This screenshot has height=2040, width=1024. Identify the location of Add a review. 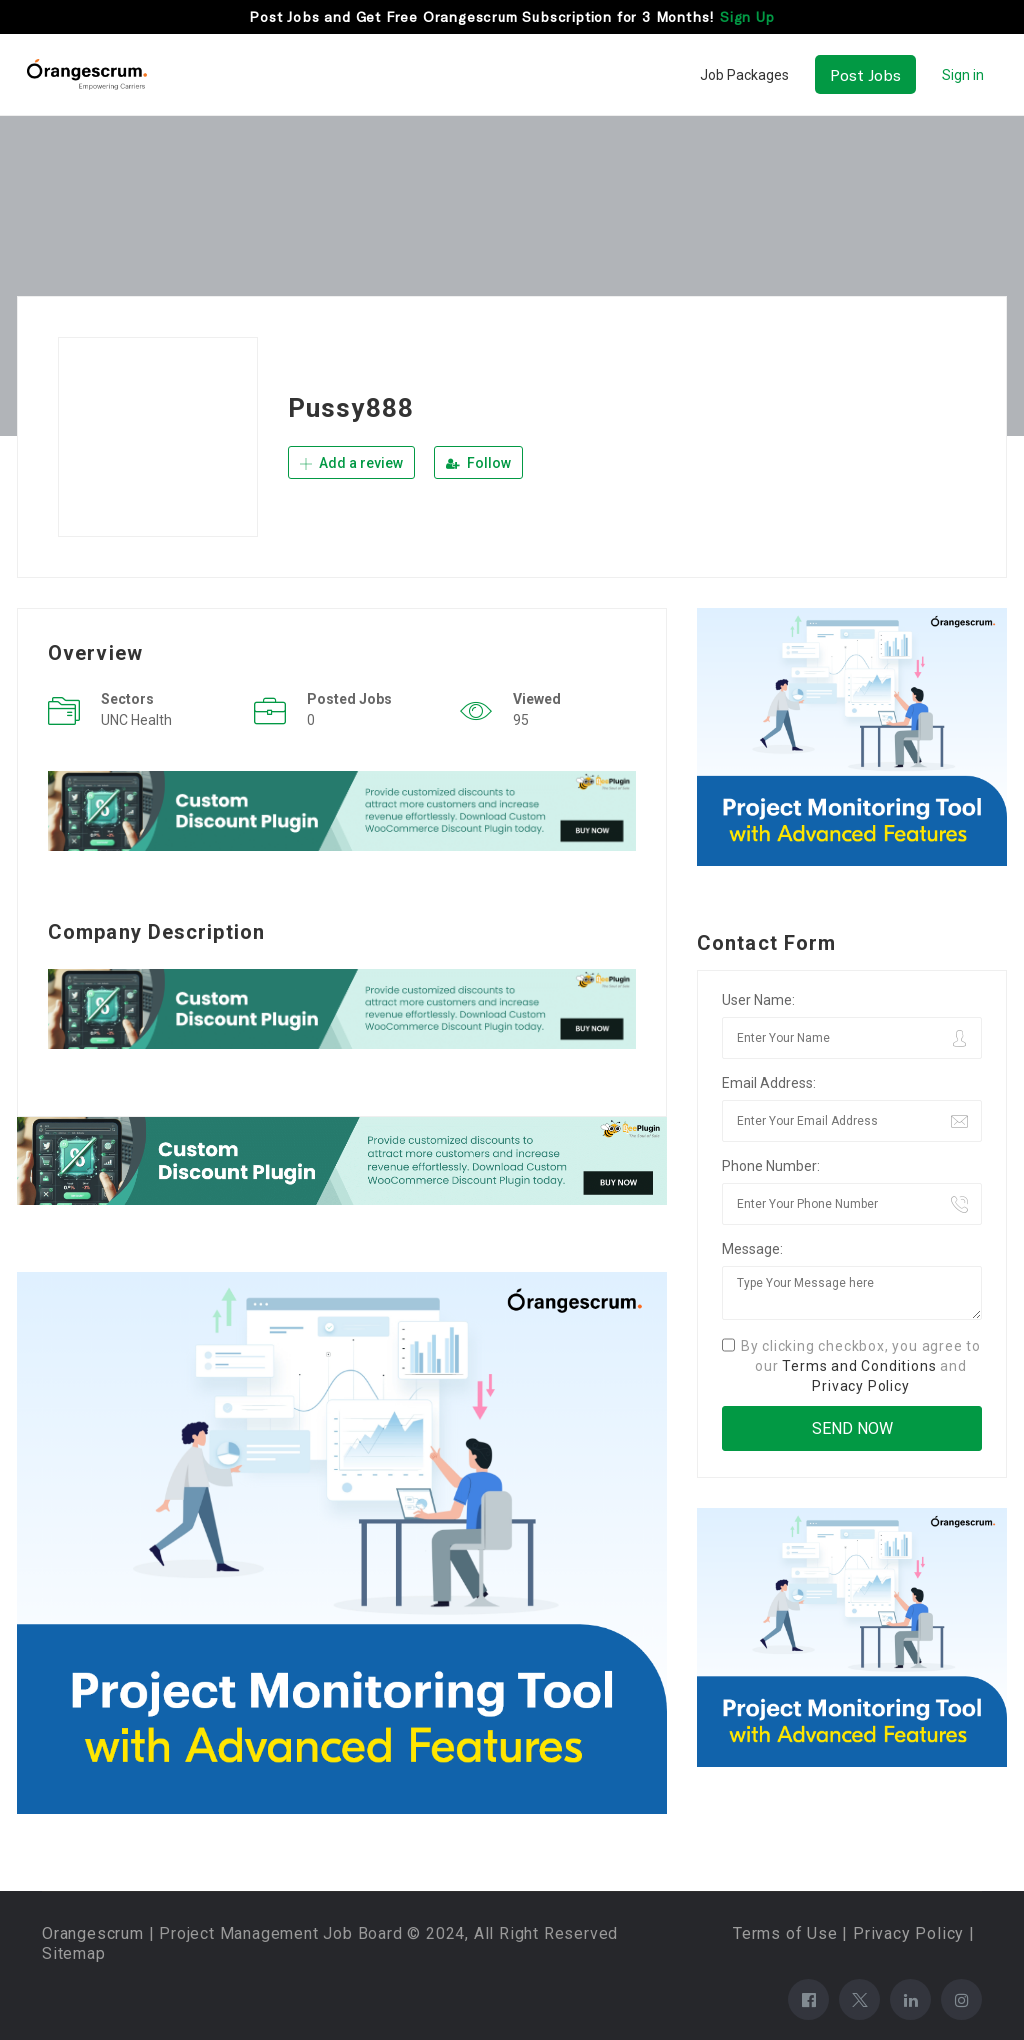
(351, 463).